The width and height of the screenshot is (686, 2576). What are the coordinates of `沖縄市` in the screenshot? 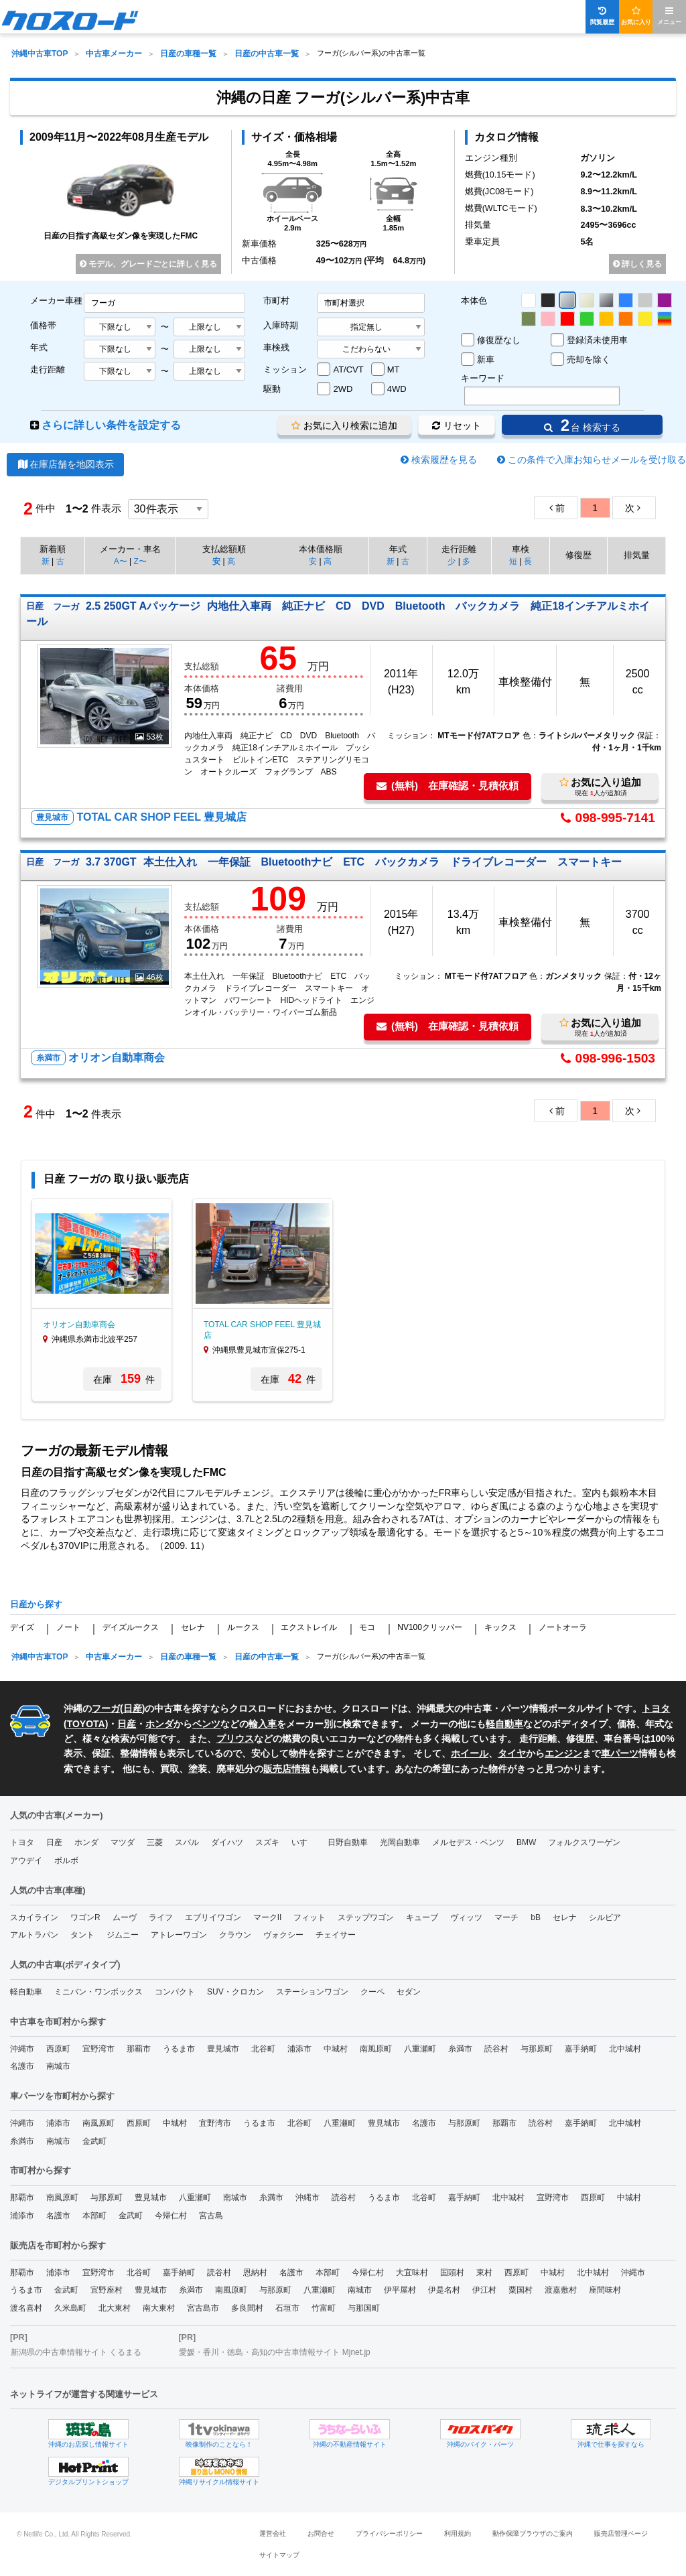 It's located at (22, 2048).